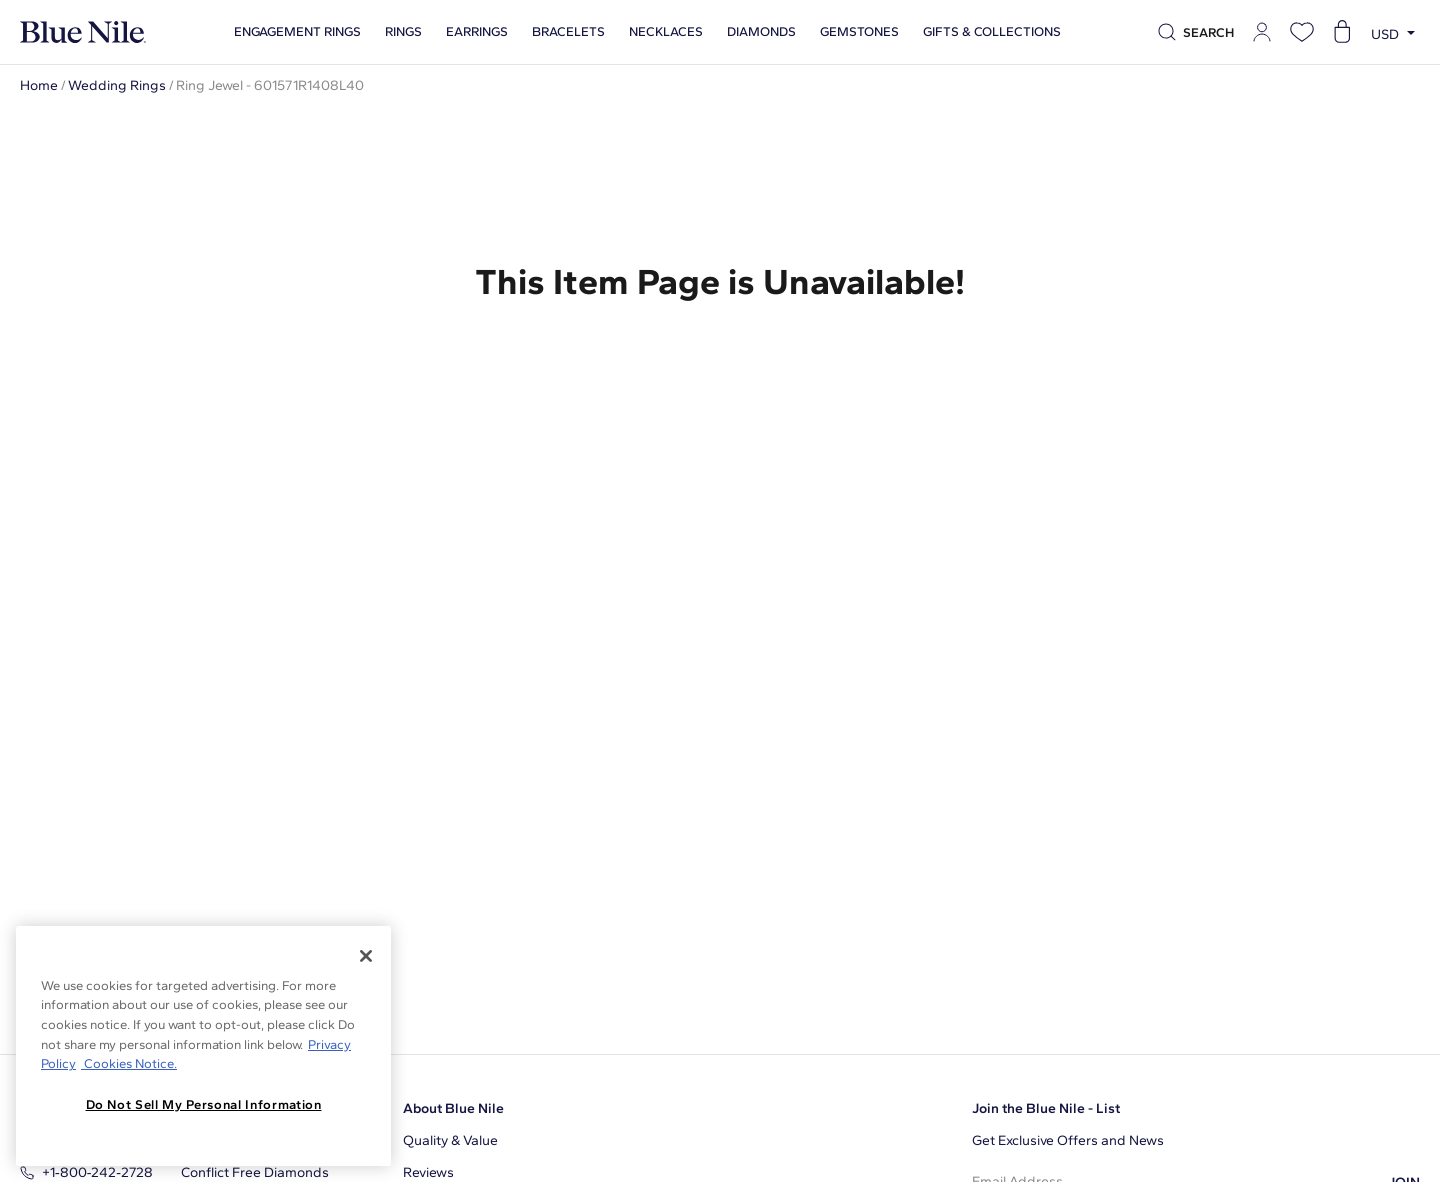  I want to click on [Open wishlist], so click(1302, 32).